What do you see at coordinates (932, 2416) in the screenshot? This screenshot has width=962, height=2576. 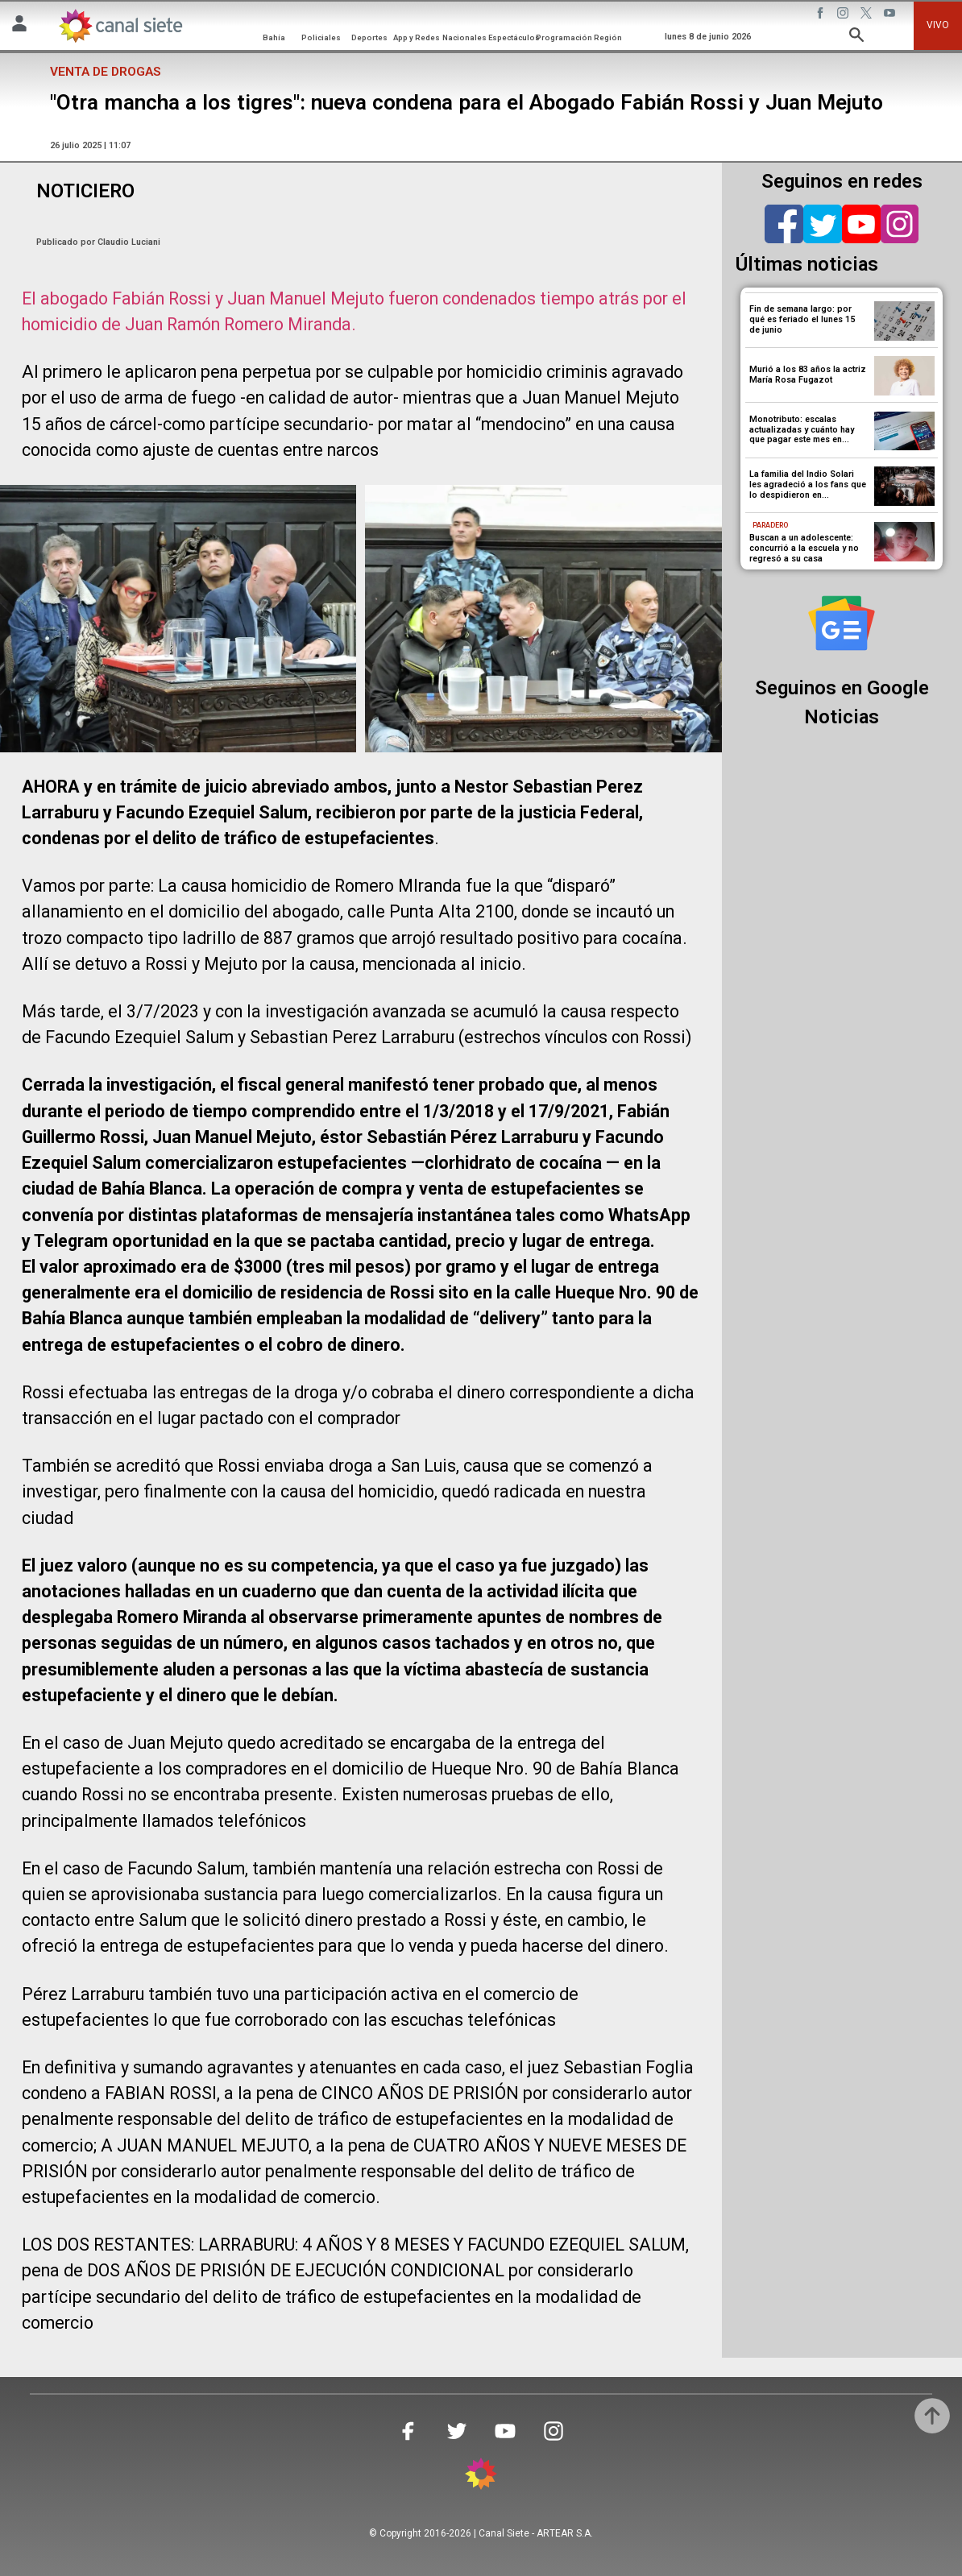 I see `[subir]` at bounding box center [932, 2416].